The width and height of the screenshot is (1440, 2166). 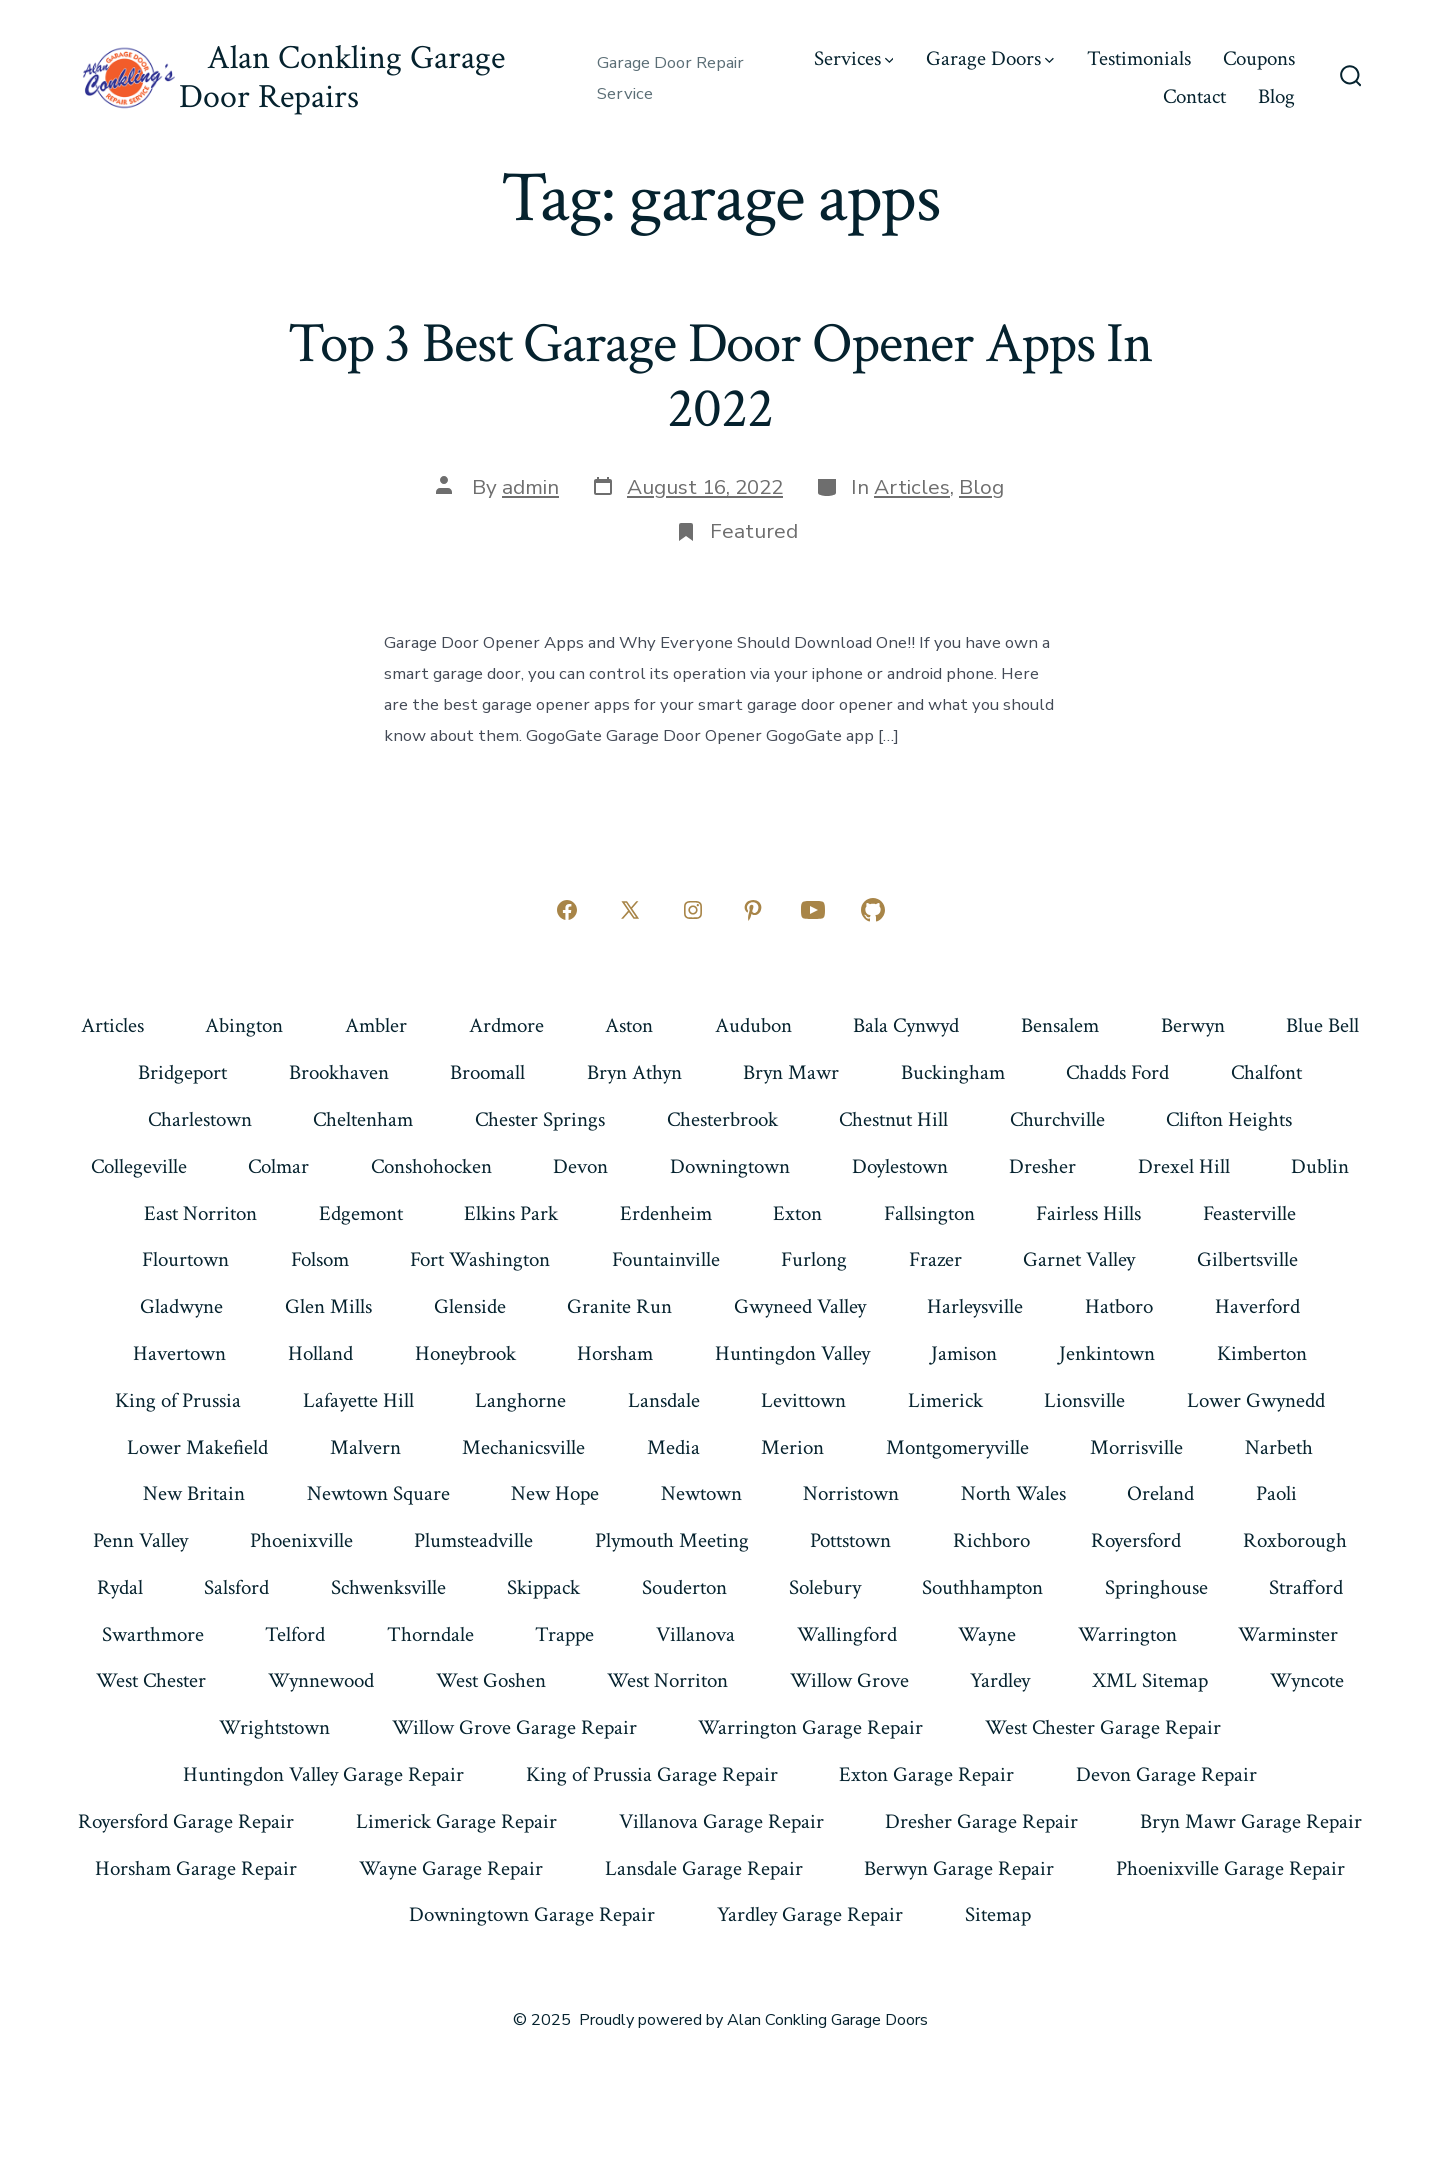 What do you see at coordinates (664, 1400) in the screenshot?
I see `Lansdale` at bounding box center [664, 1400].